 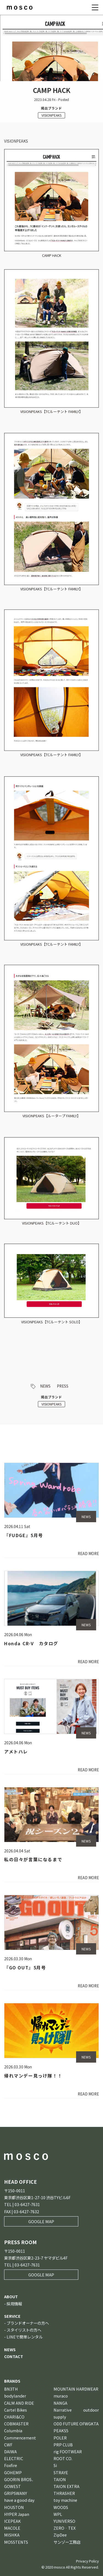 I want to click on ABOUT, so click(x=11, y=2296).